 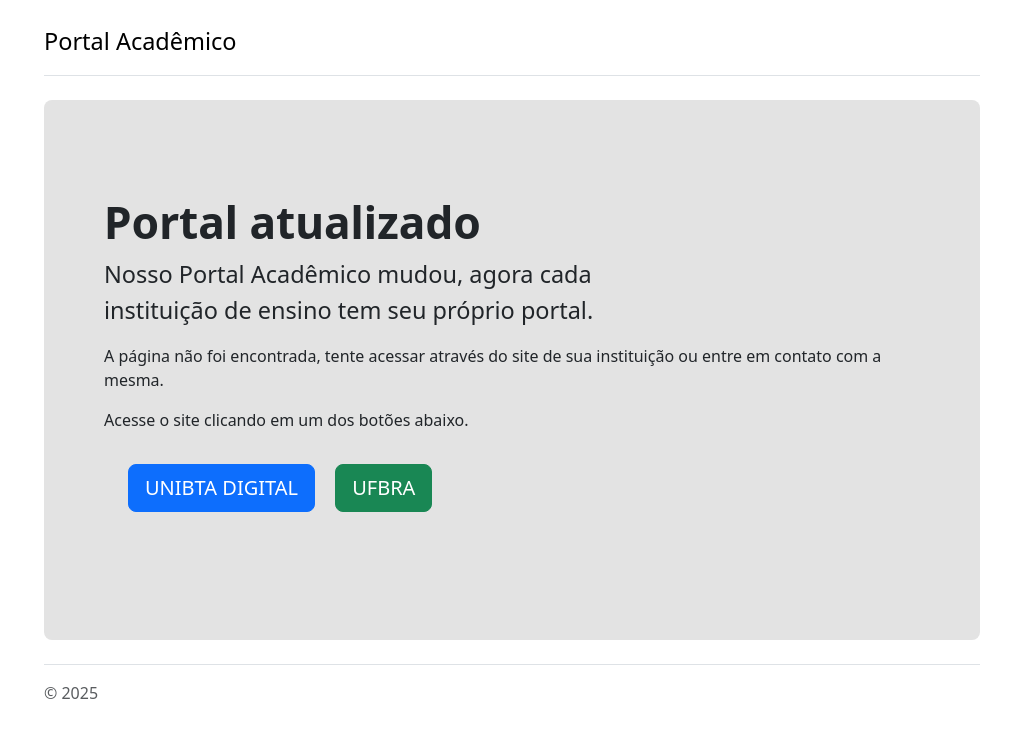 What do you see at coordinates (221, 487) in the screenshot?
I see `UNIBTA DIGITAL` at bounding box center [221, 487].